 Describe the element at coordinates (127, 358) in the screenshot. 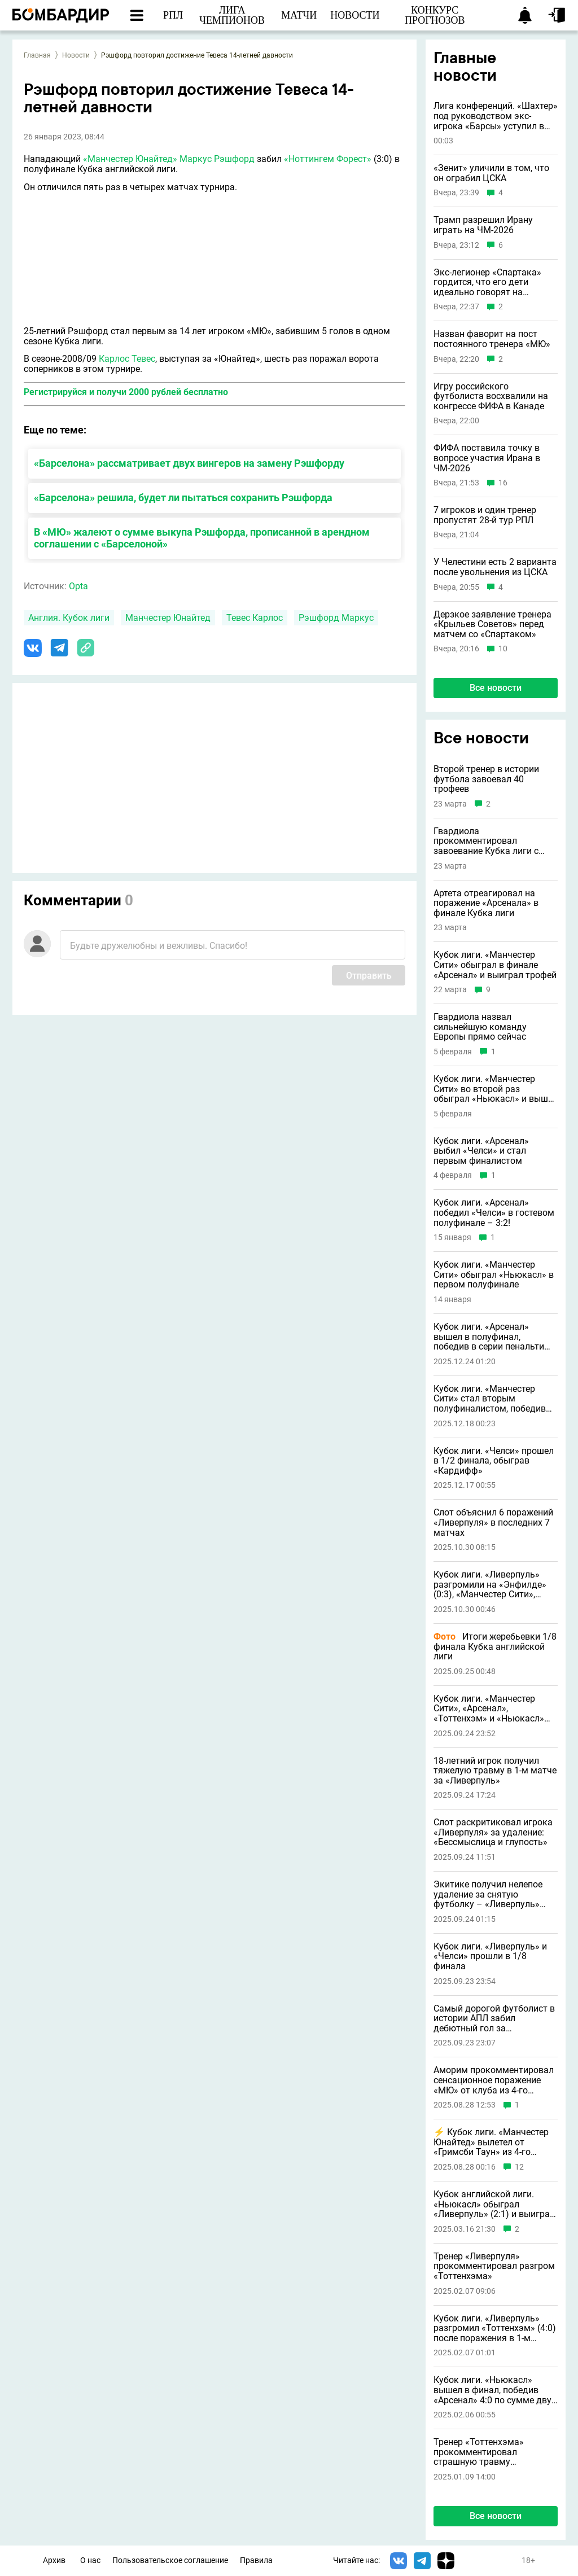

I see `Карлос Тевес` at that location.